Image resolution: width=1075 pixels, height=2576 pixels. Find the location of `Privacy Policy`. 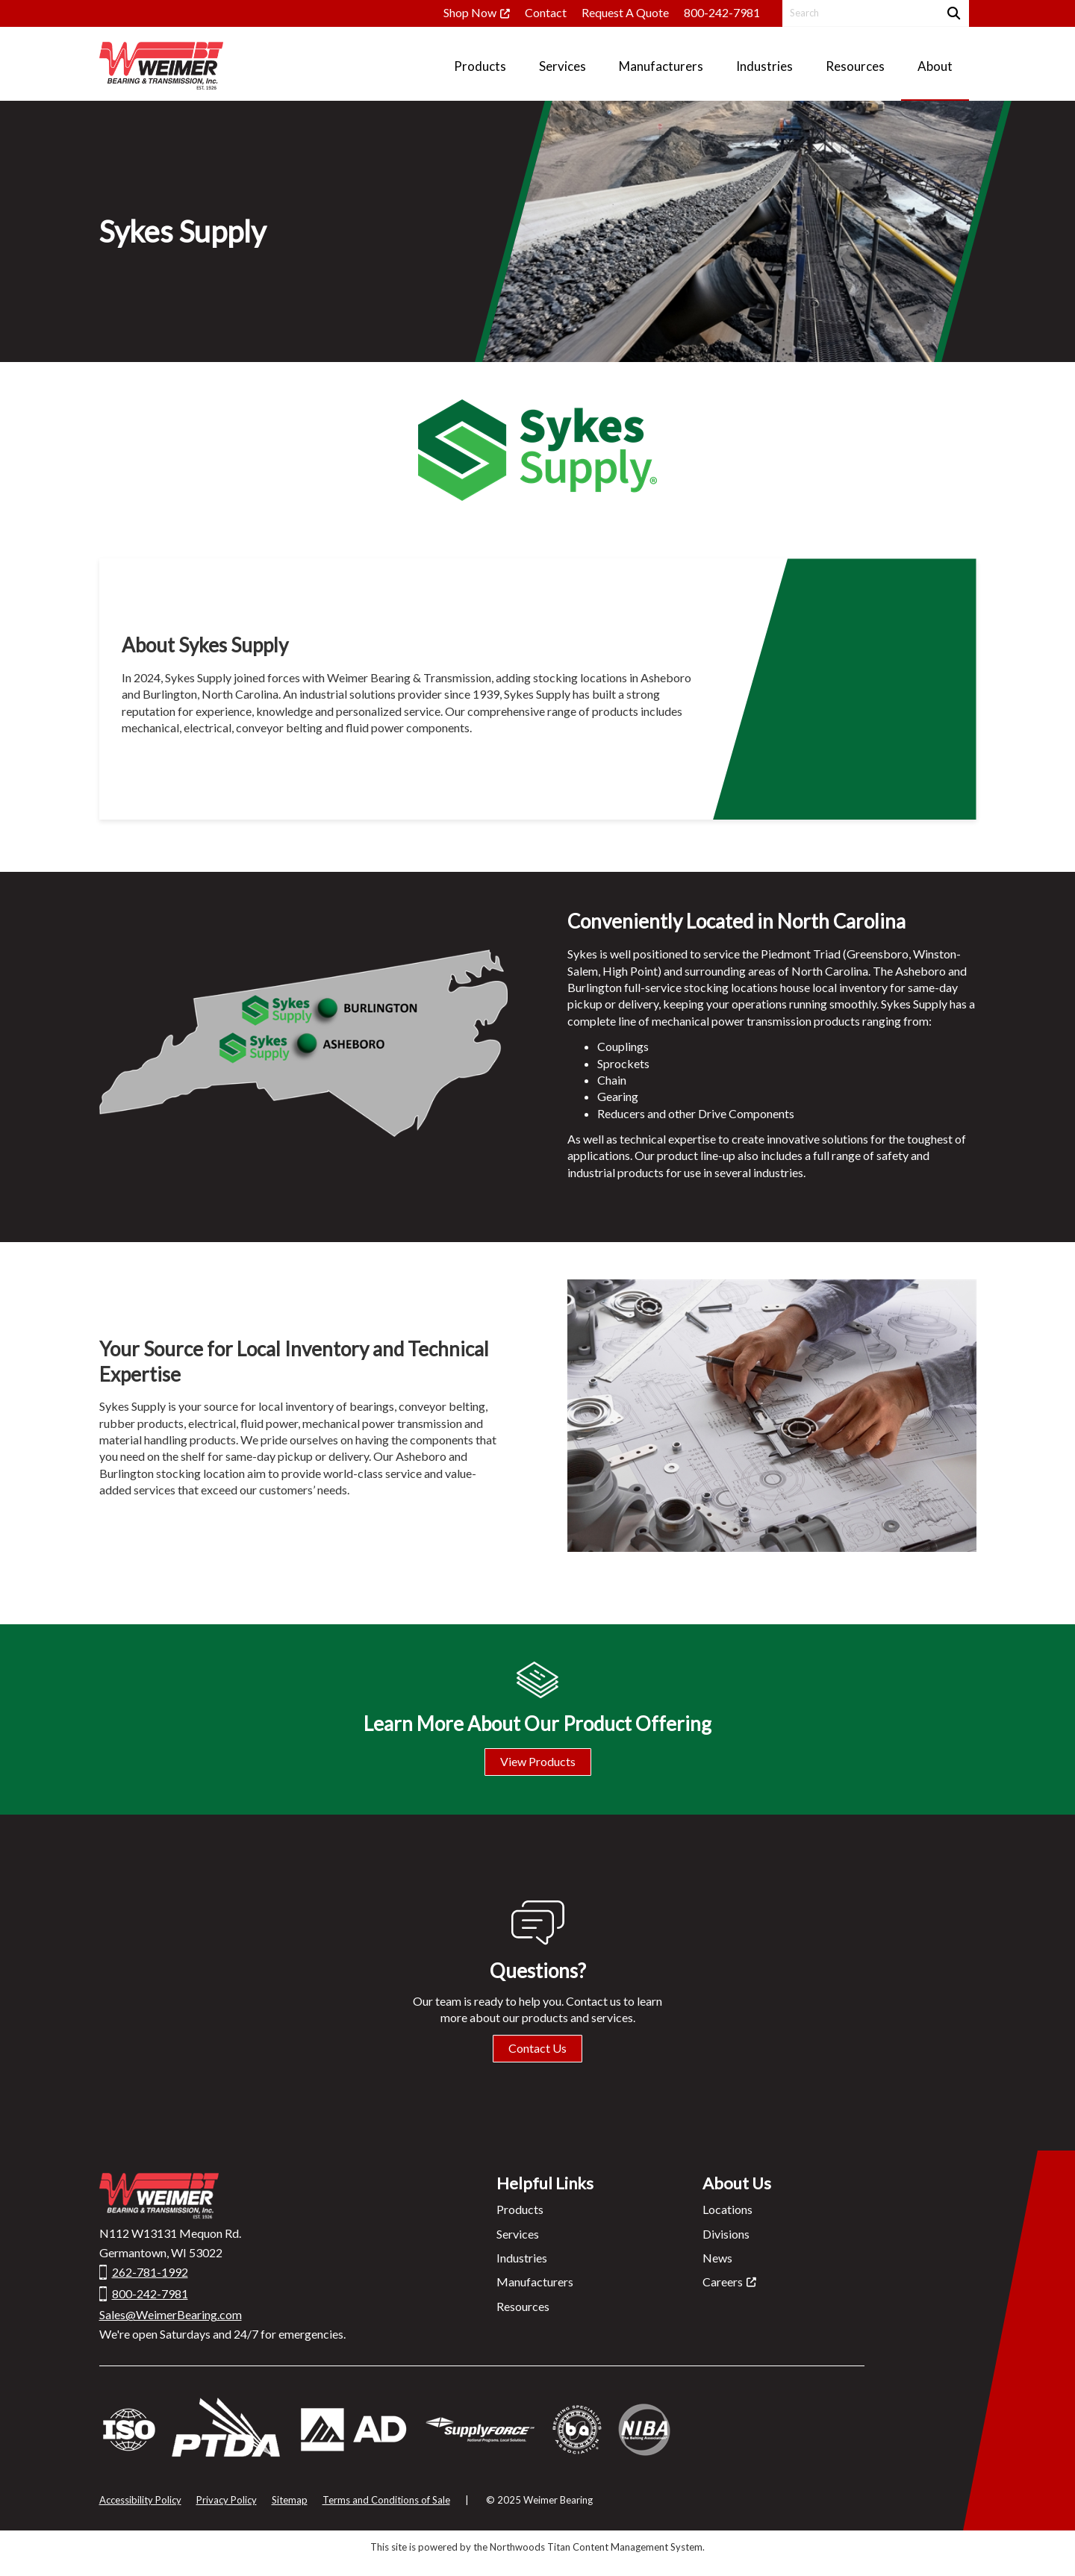

Privacy Policy is located at coordinates (226, 2500).